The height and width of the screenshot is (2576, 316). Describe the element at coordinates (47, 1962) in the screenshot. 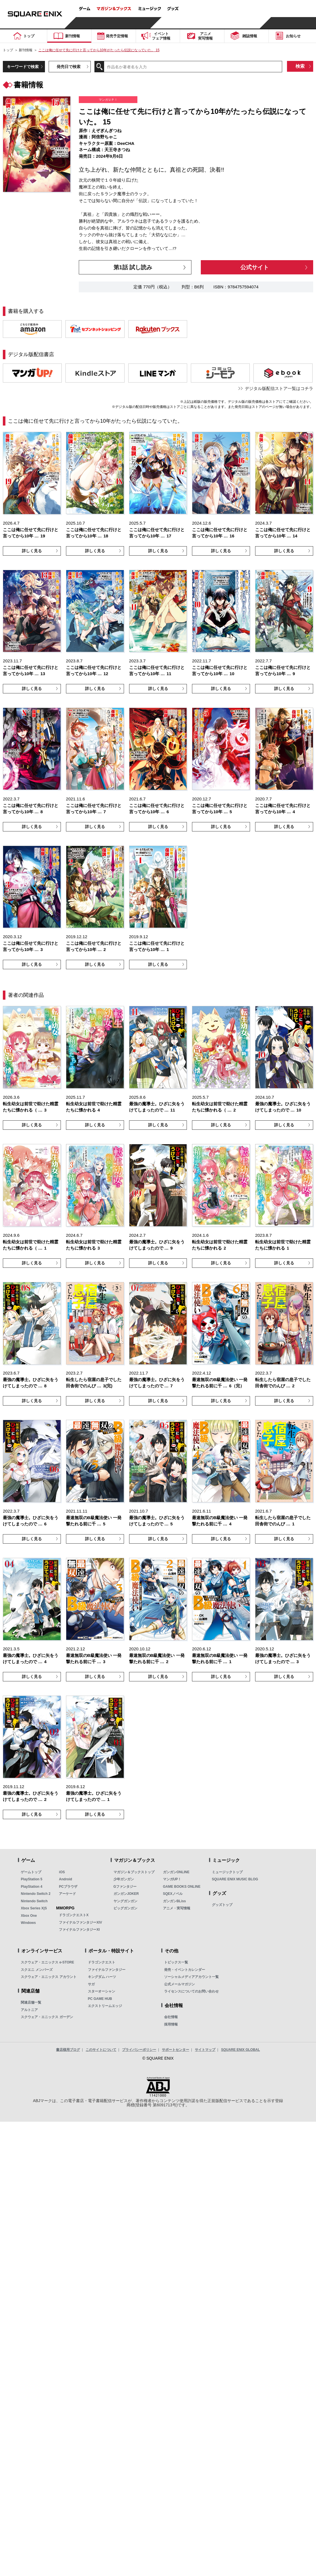

I see `スクウェア・エニックス e-STORE` at that location.